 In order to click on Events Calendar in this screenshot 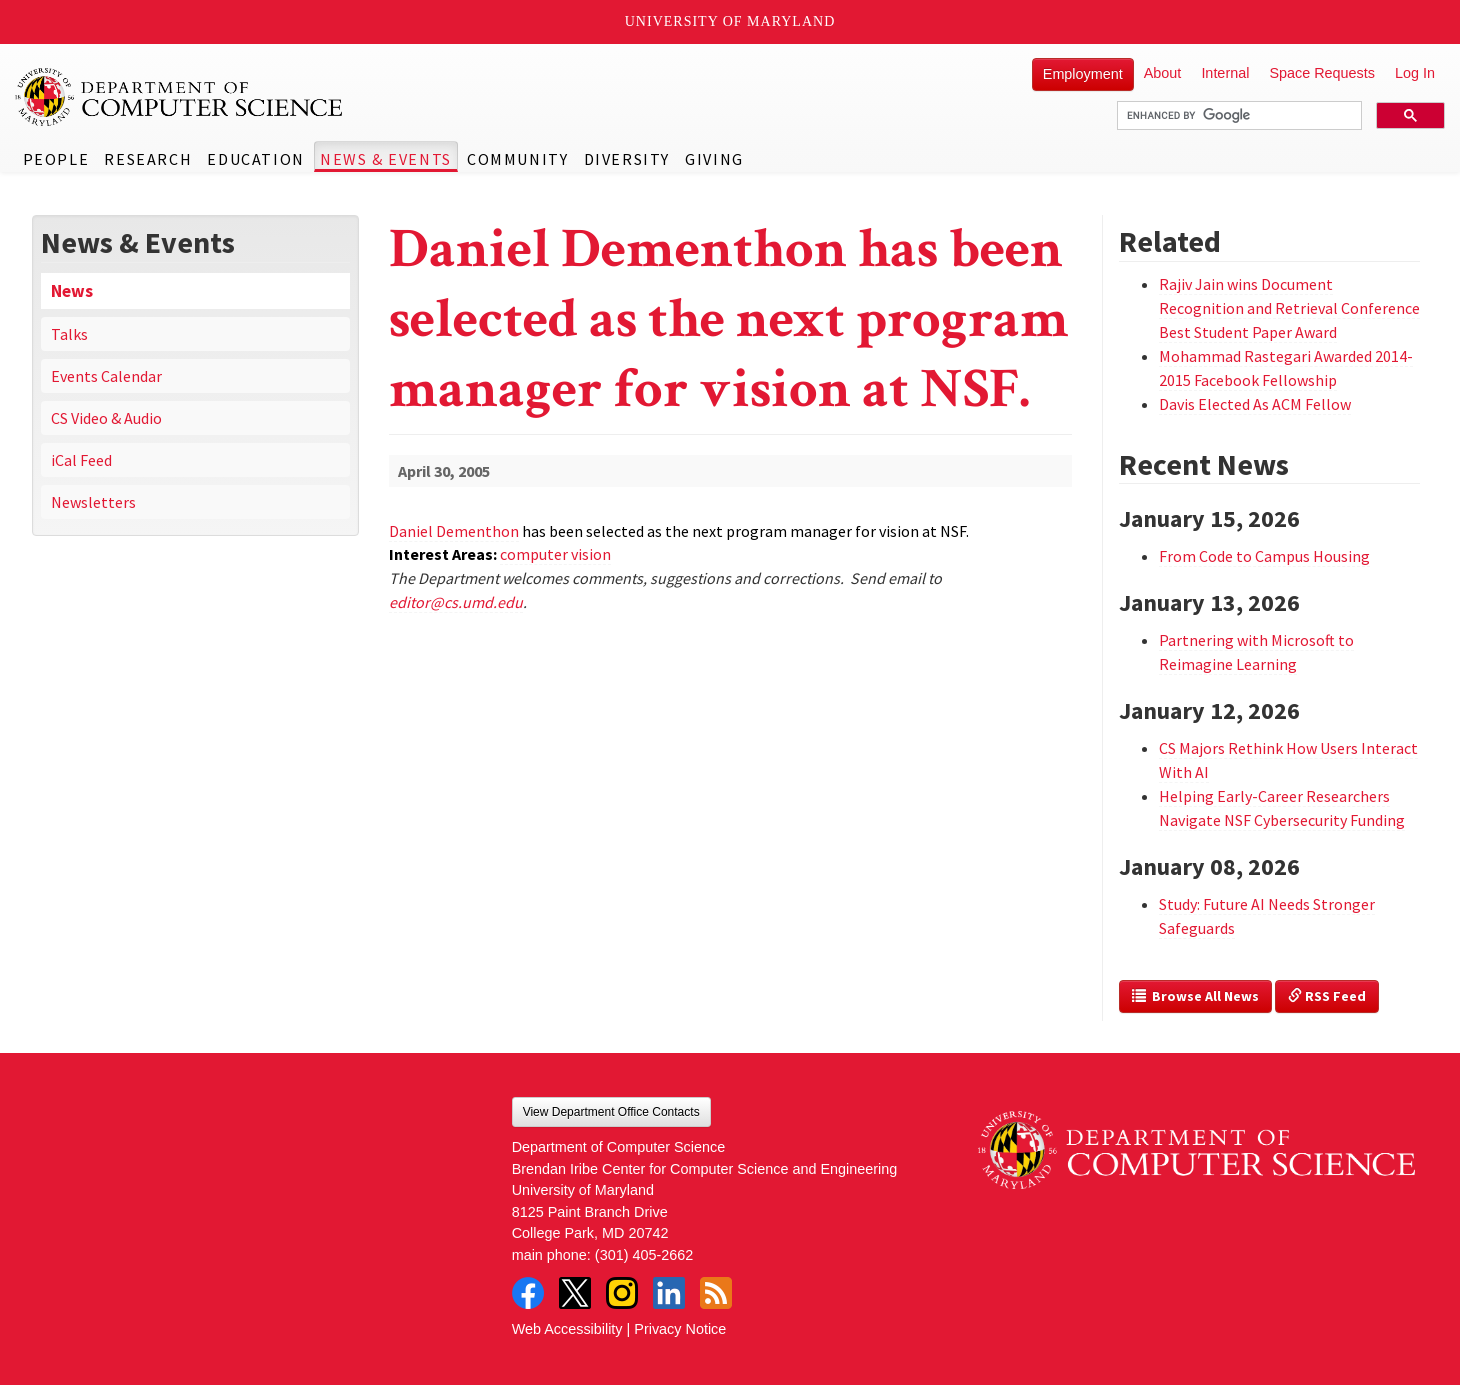, I will do `click(106, 376)`.